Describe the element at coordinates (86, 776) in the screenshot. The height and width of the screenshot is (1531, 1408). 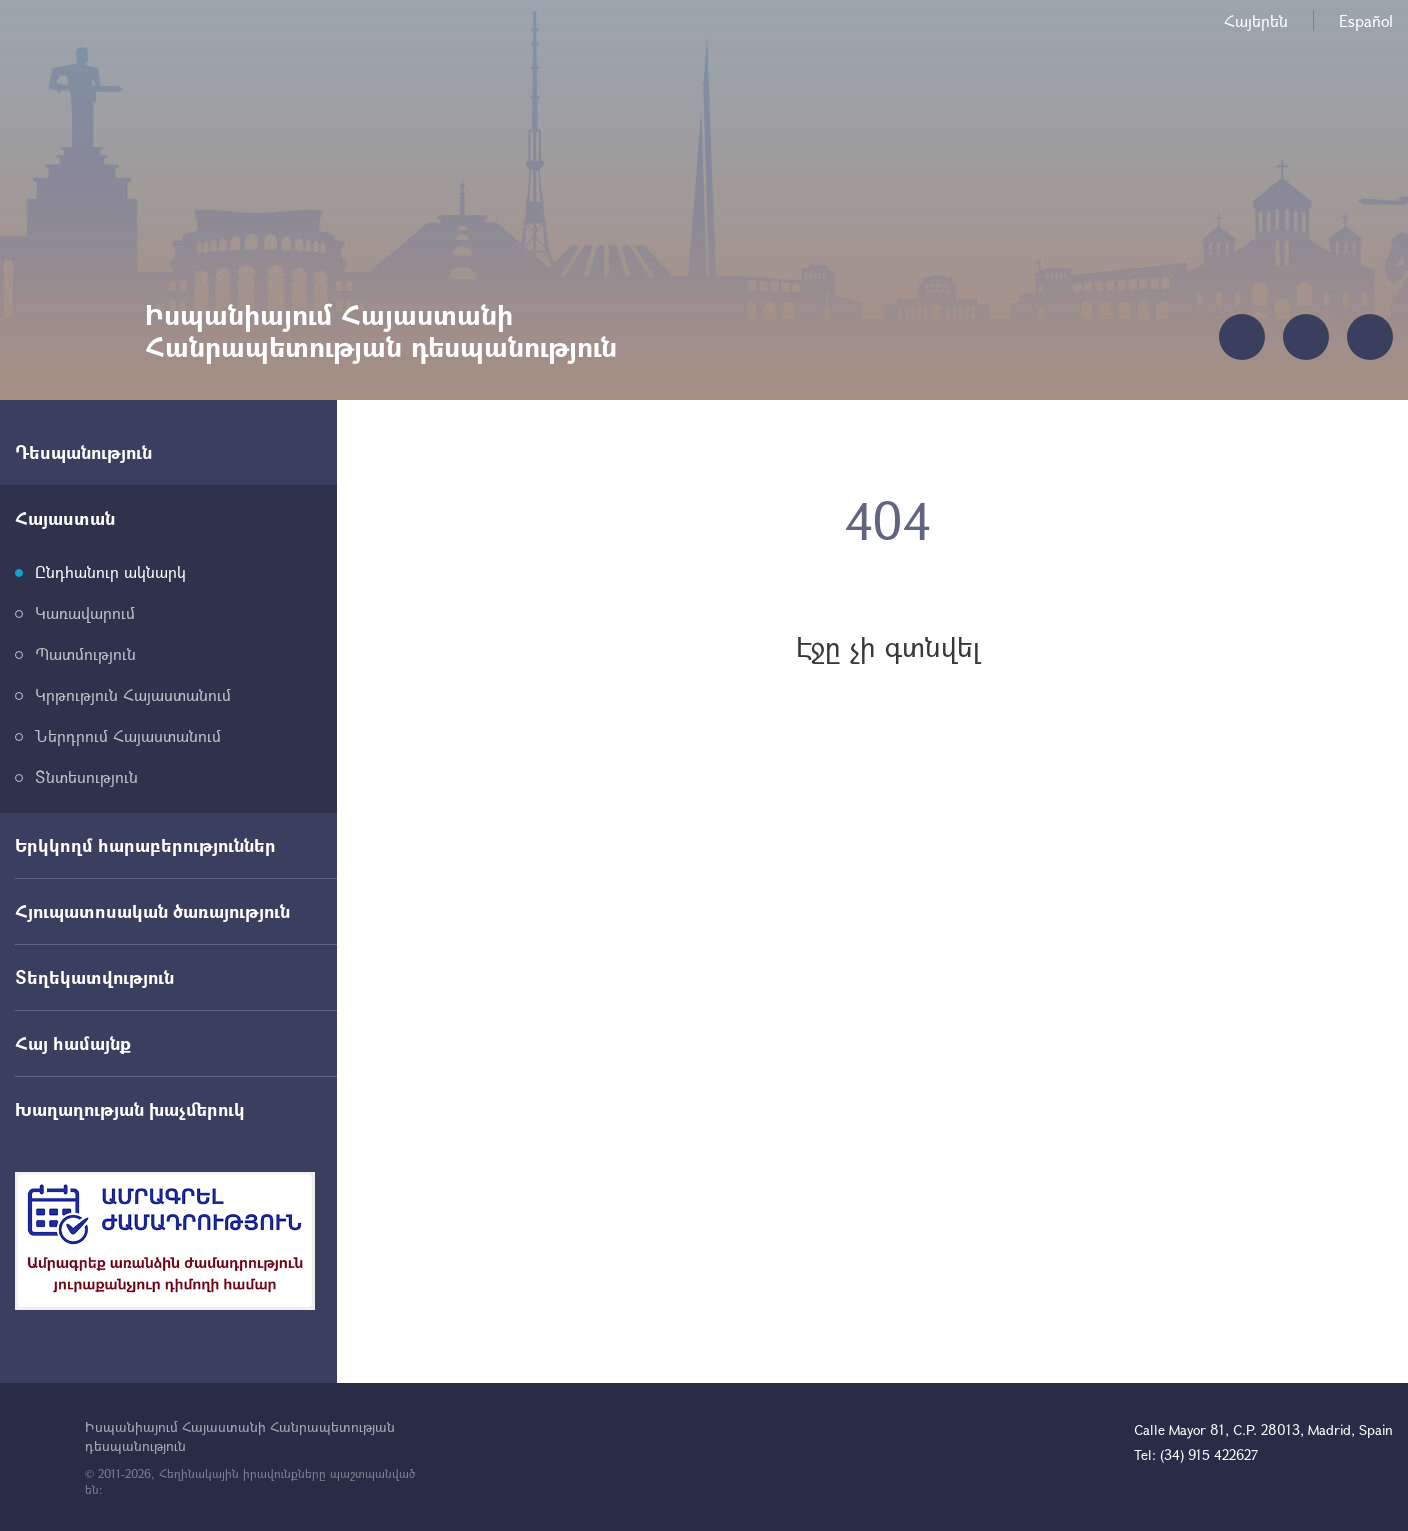
I see `Տնտեսություն` at that location.